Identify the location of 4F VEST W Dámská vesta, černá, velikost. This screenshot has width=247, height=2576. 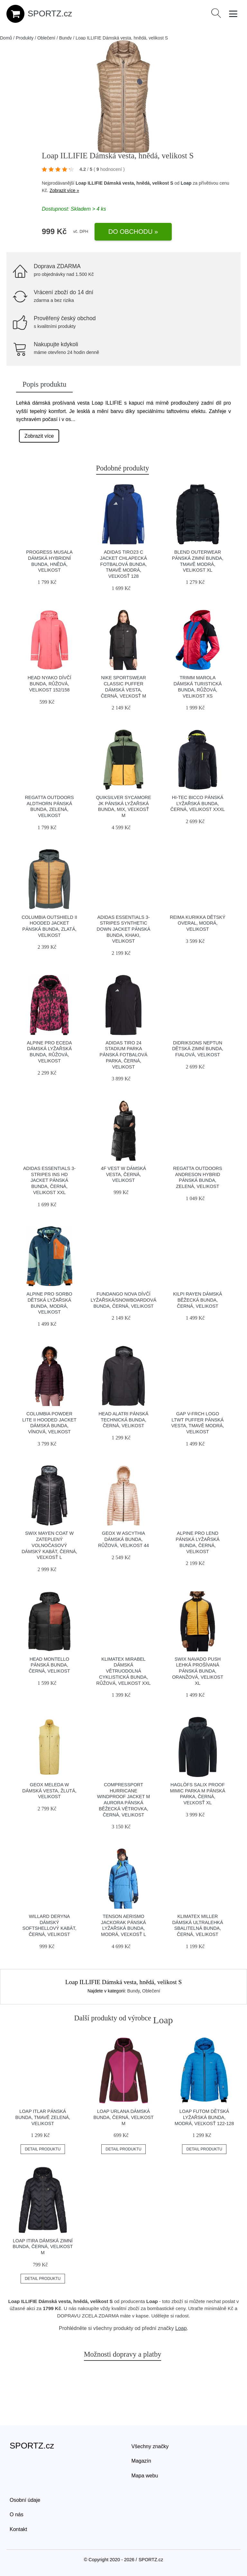
(123, 1174).